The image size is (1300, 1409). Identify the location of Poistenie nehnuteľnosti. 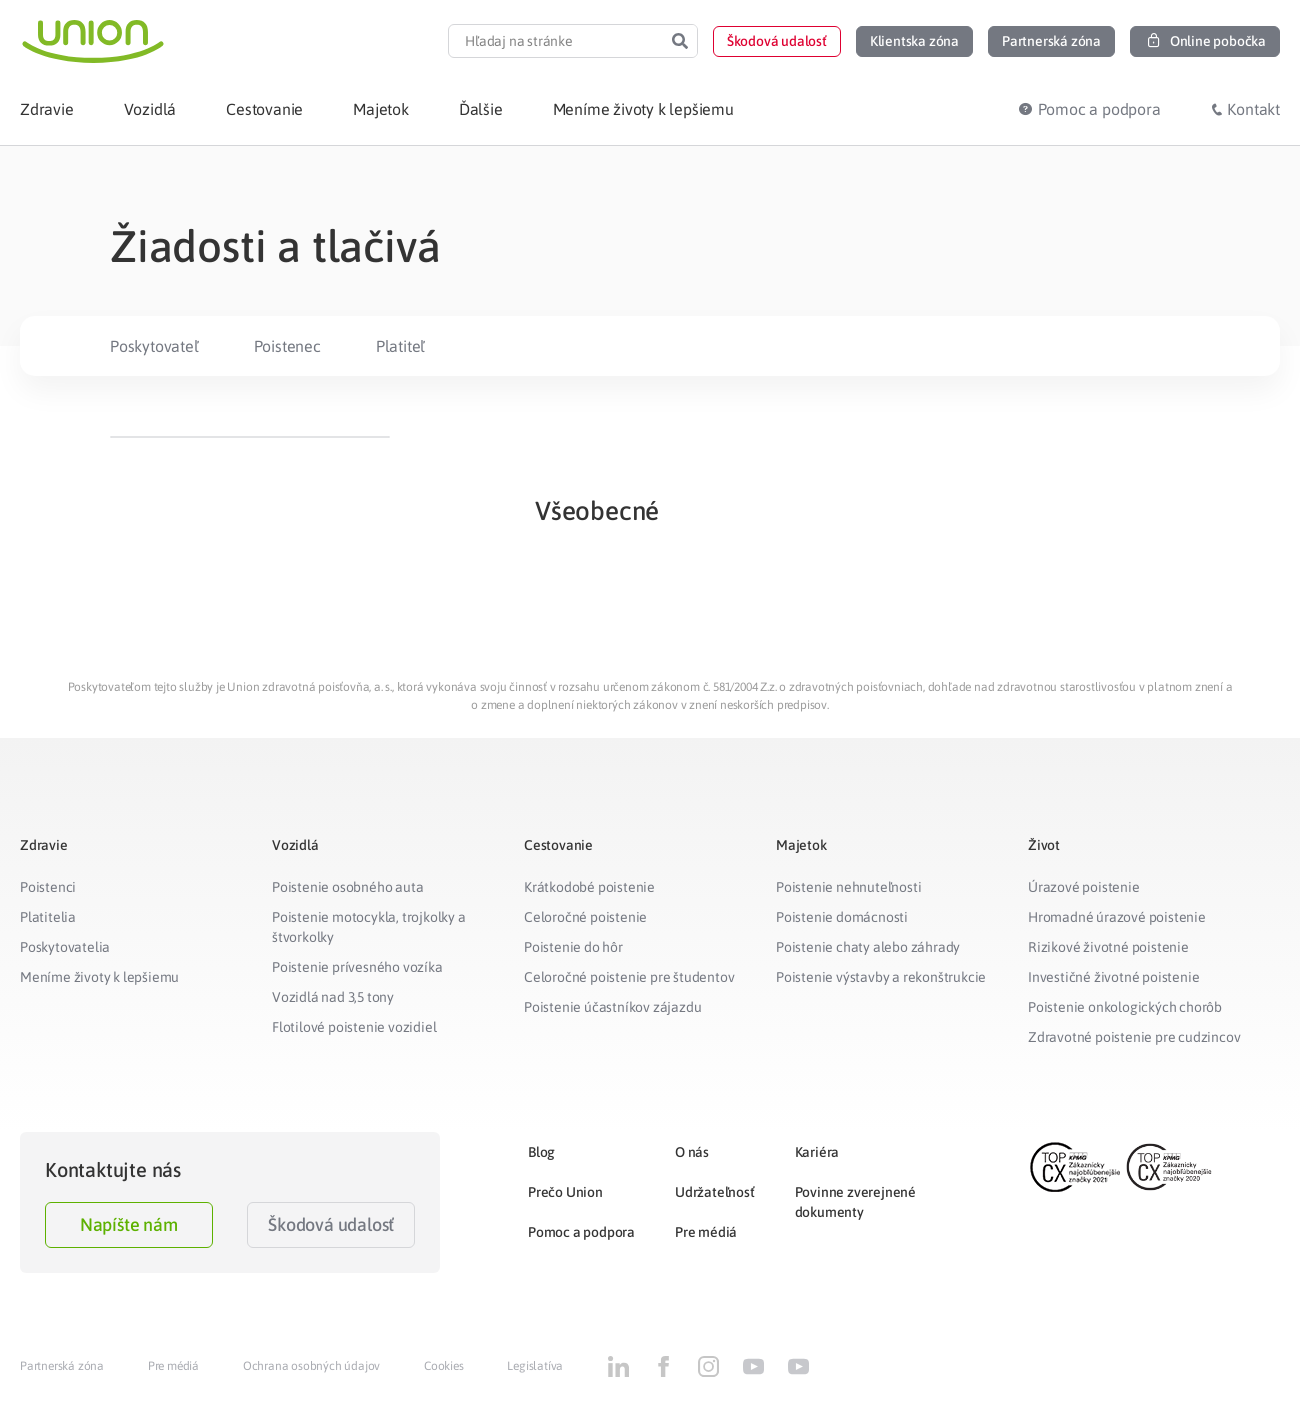
(848, 887).